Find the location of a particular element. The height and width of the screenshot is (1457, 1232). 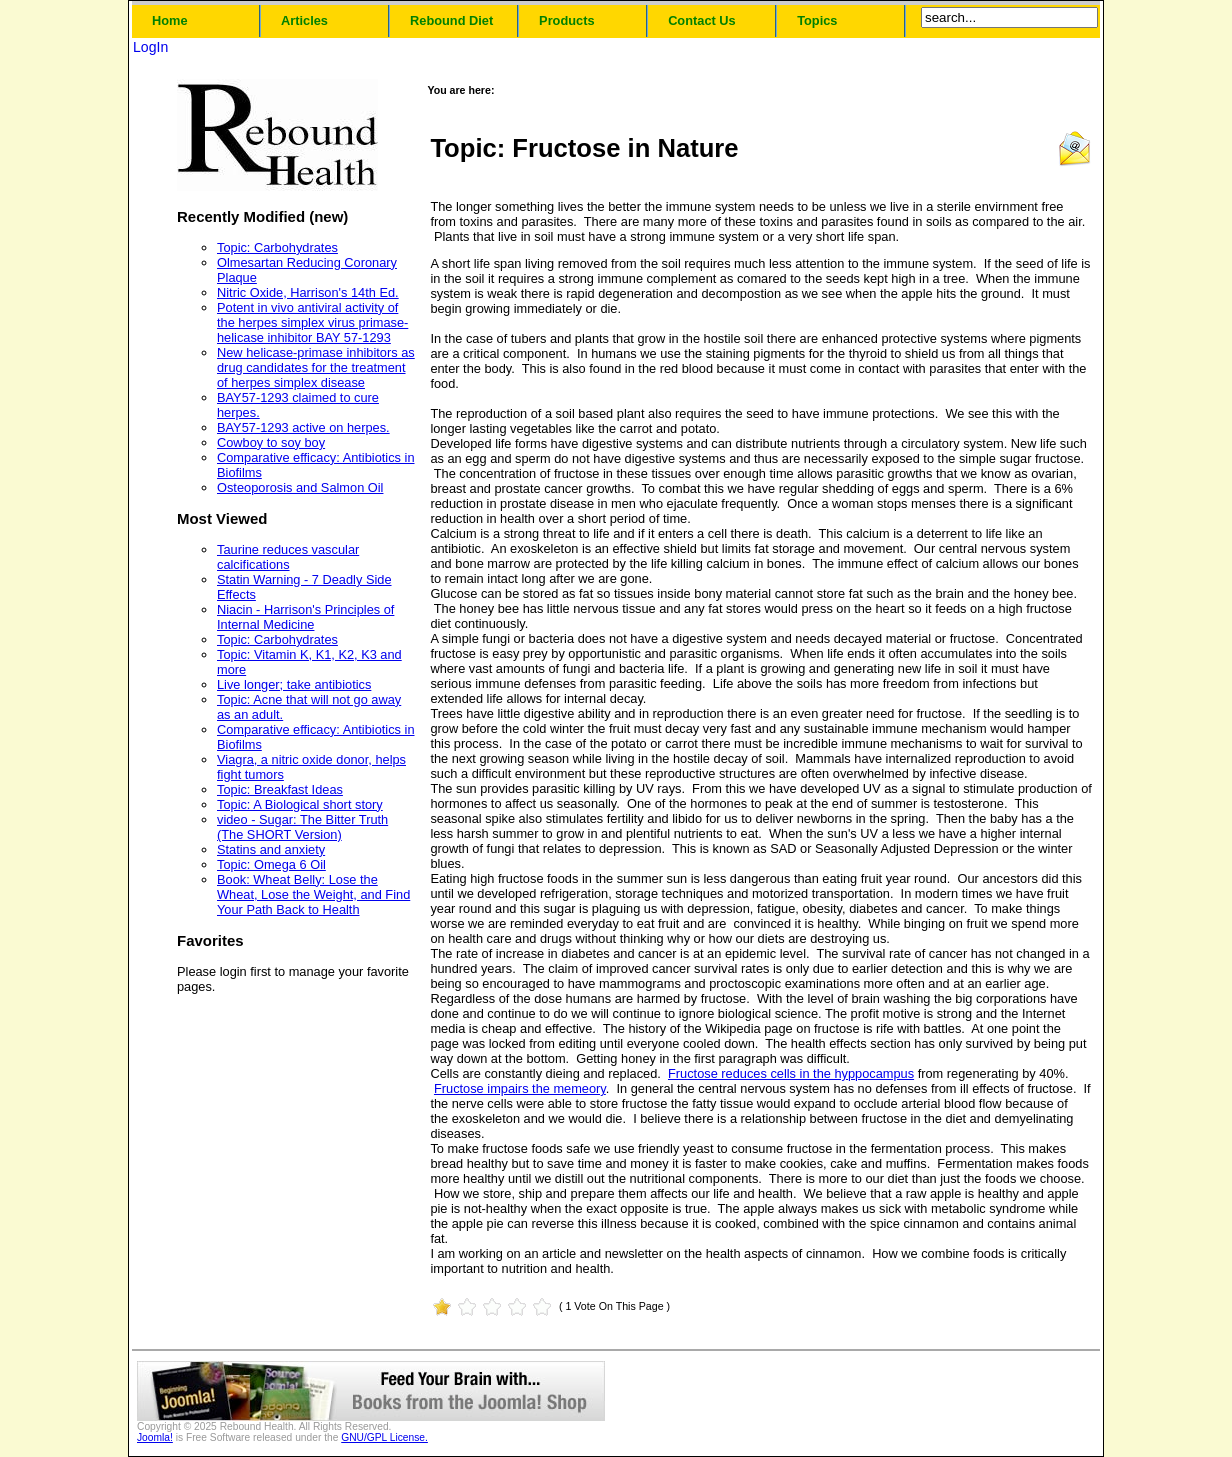

New helicase-primase inhibitors as drug candidates for the treatment of herpes simplex disease is located at coordinates (316, 367).